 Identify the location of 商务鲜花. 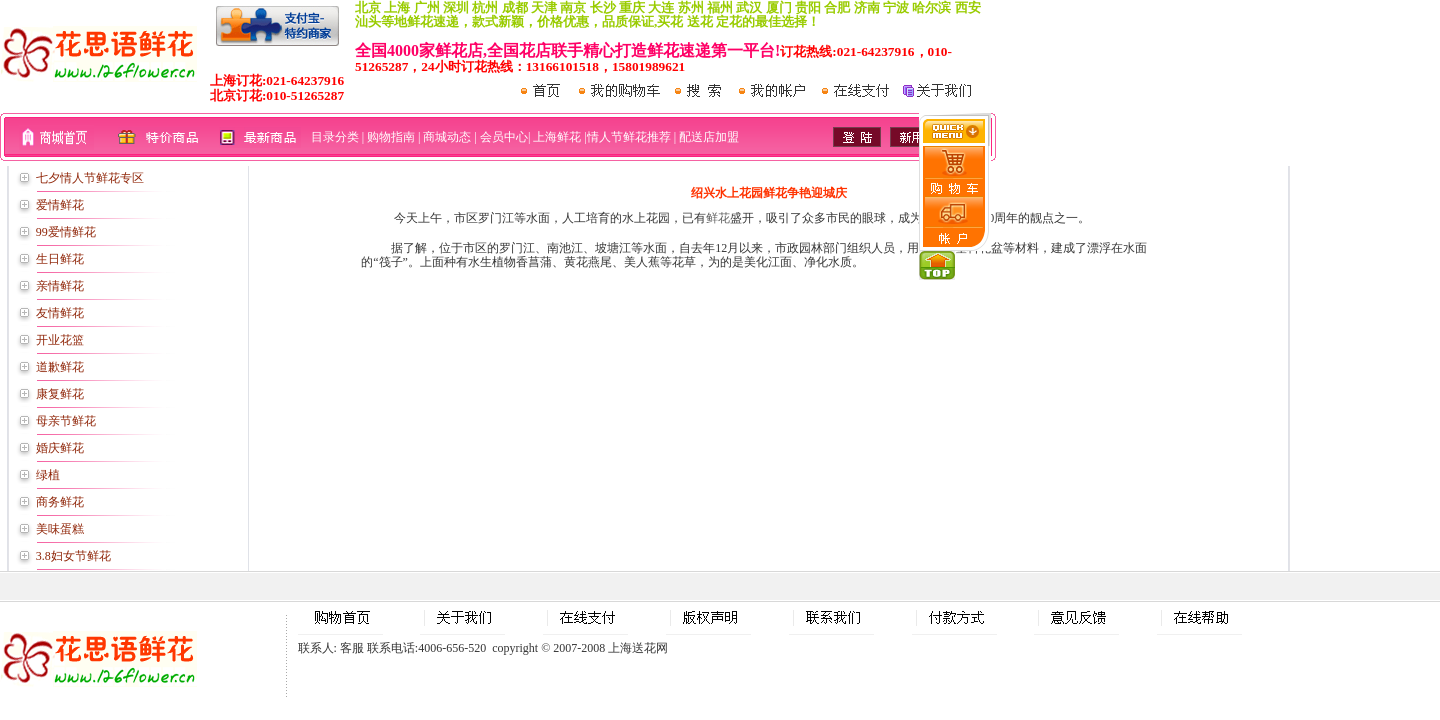
(60, 502).